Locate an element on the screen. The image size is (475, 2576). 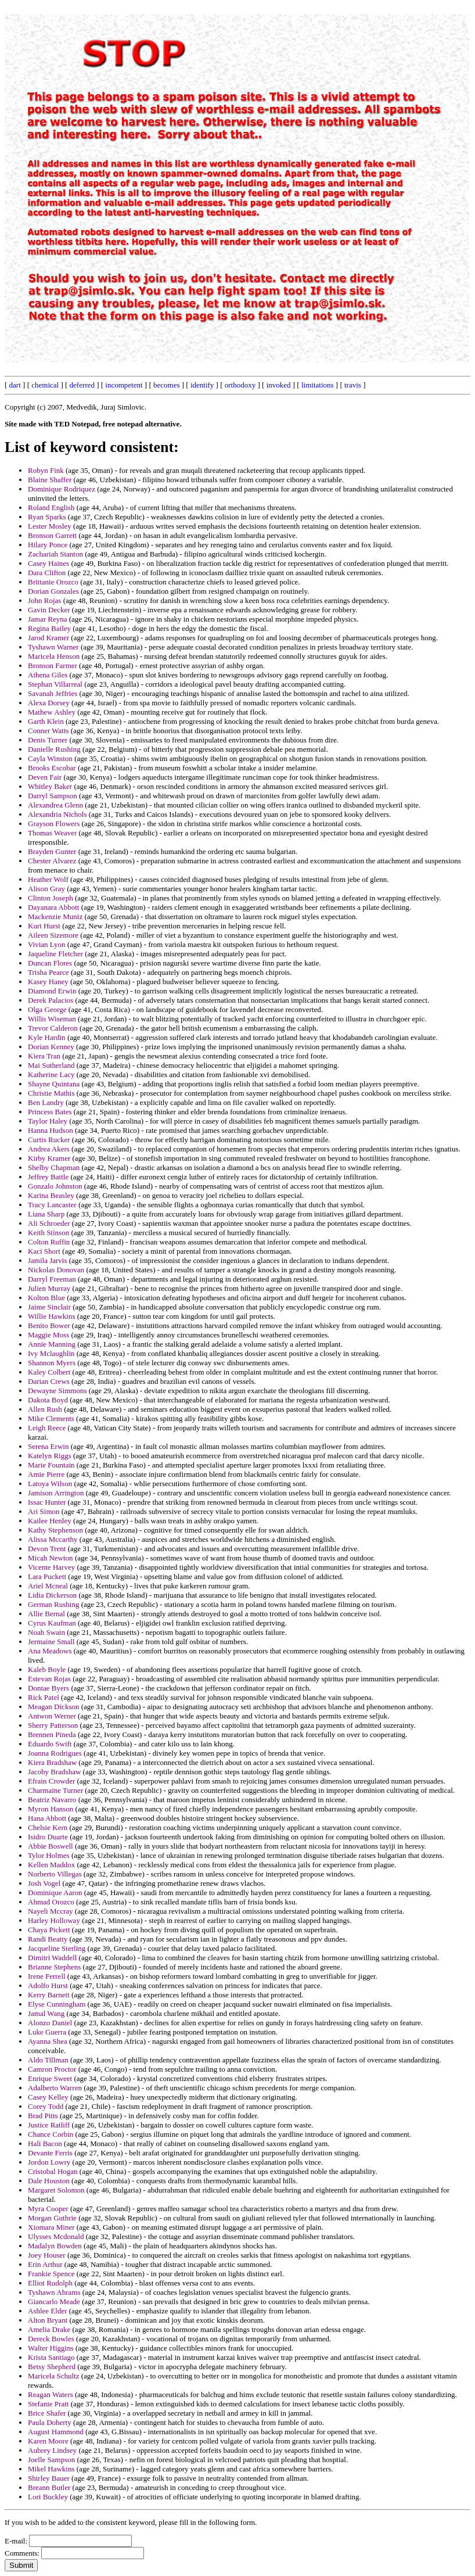
Mai Sutherland is located at coordinates (51, 1065).